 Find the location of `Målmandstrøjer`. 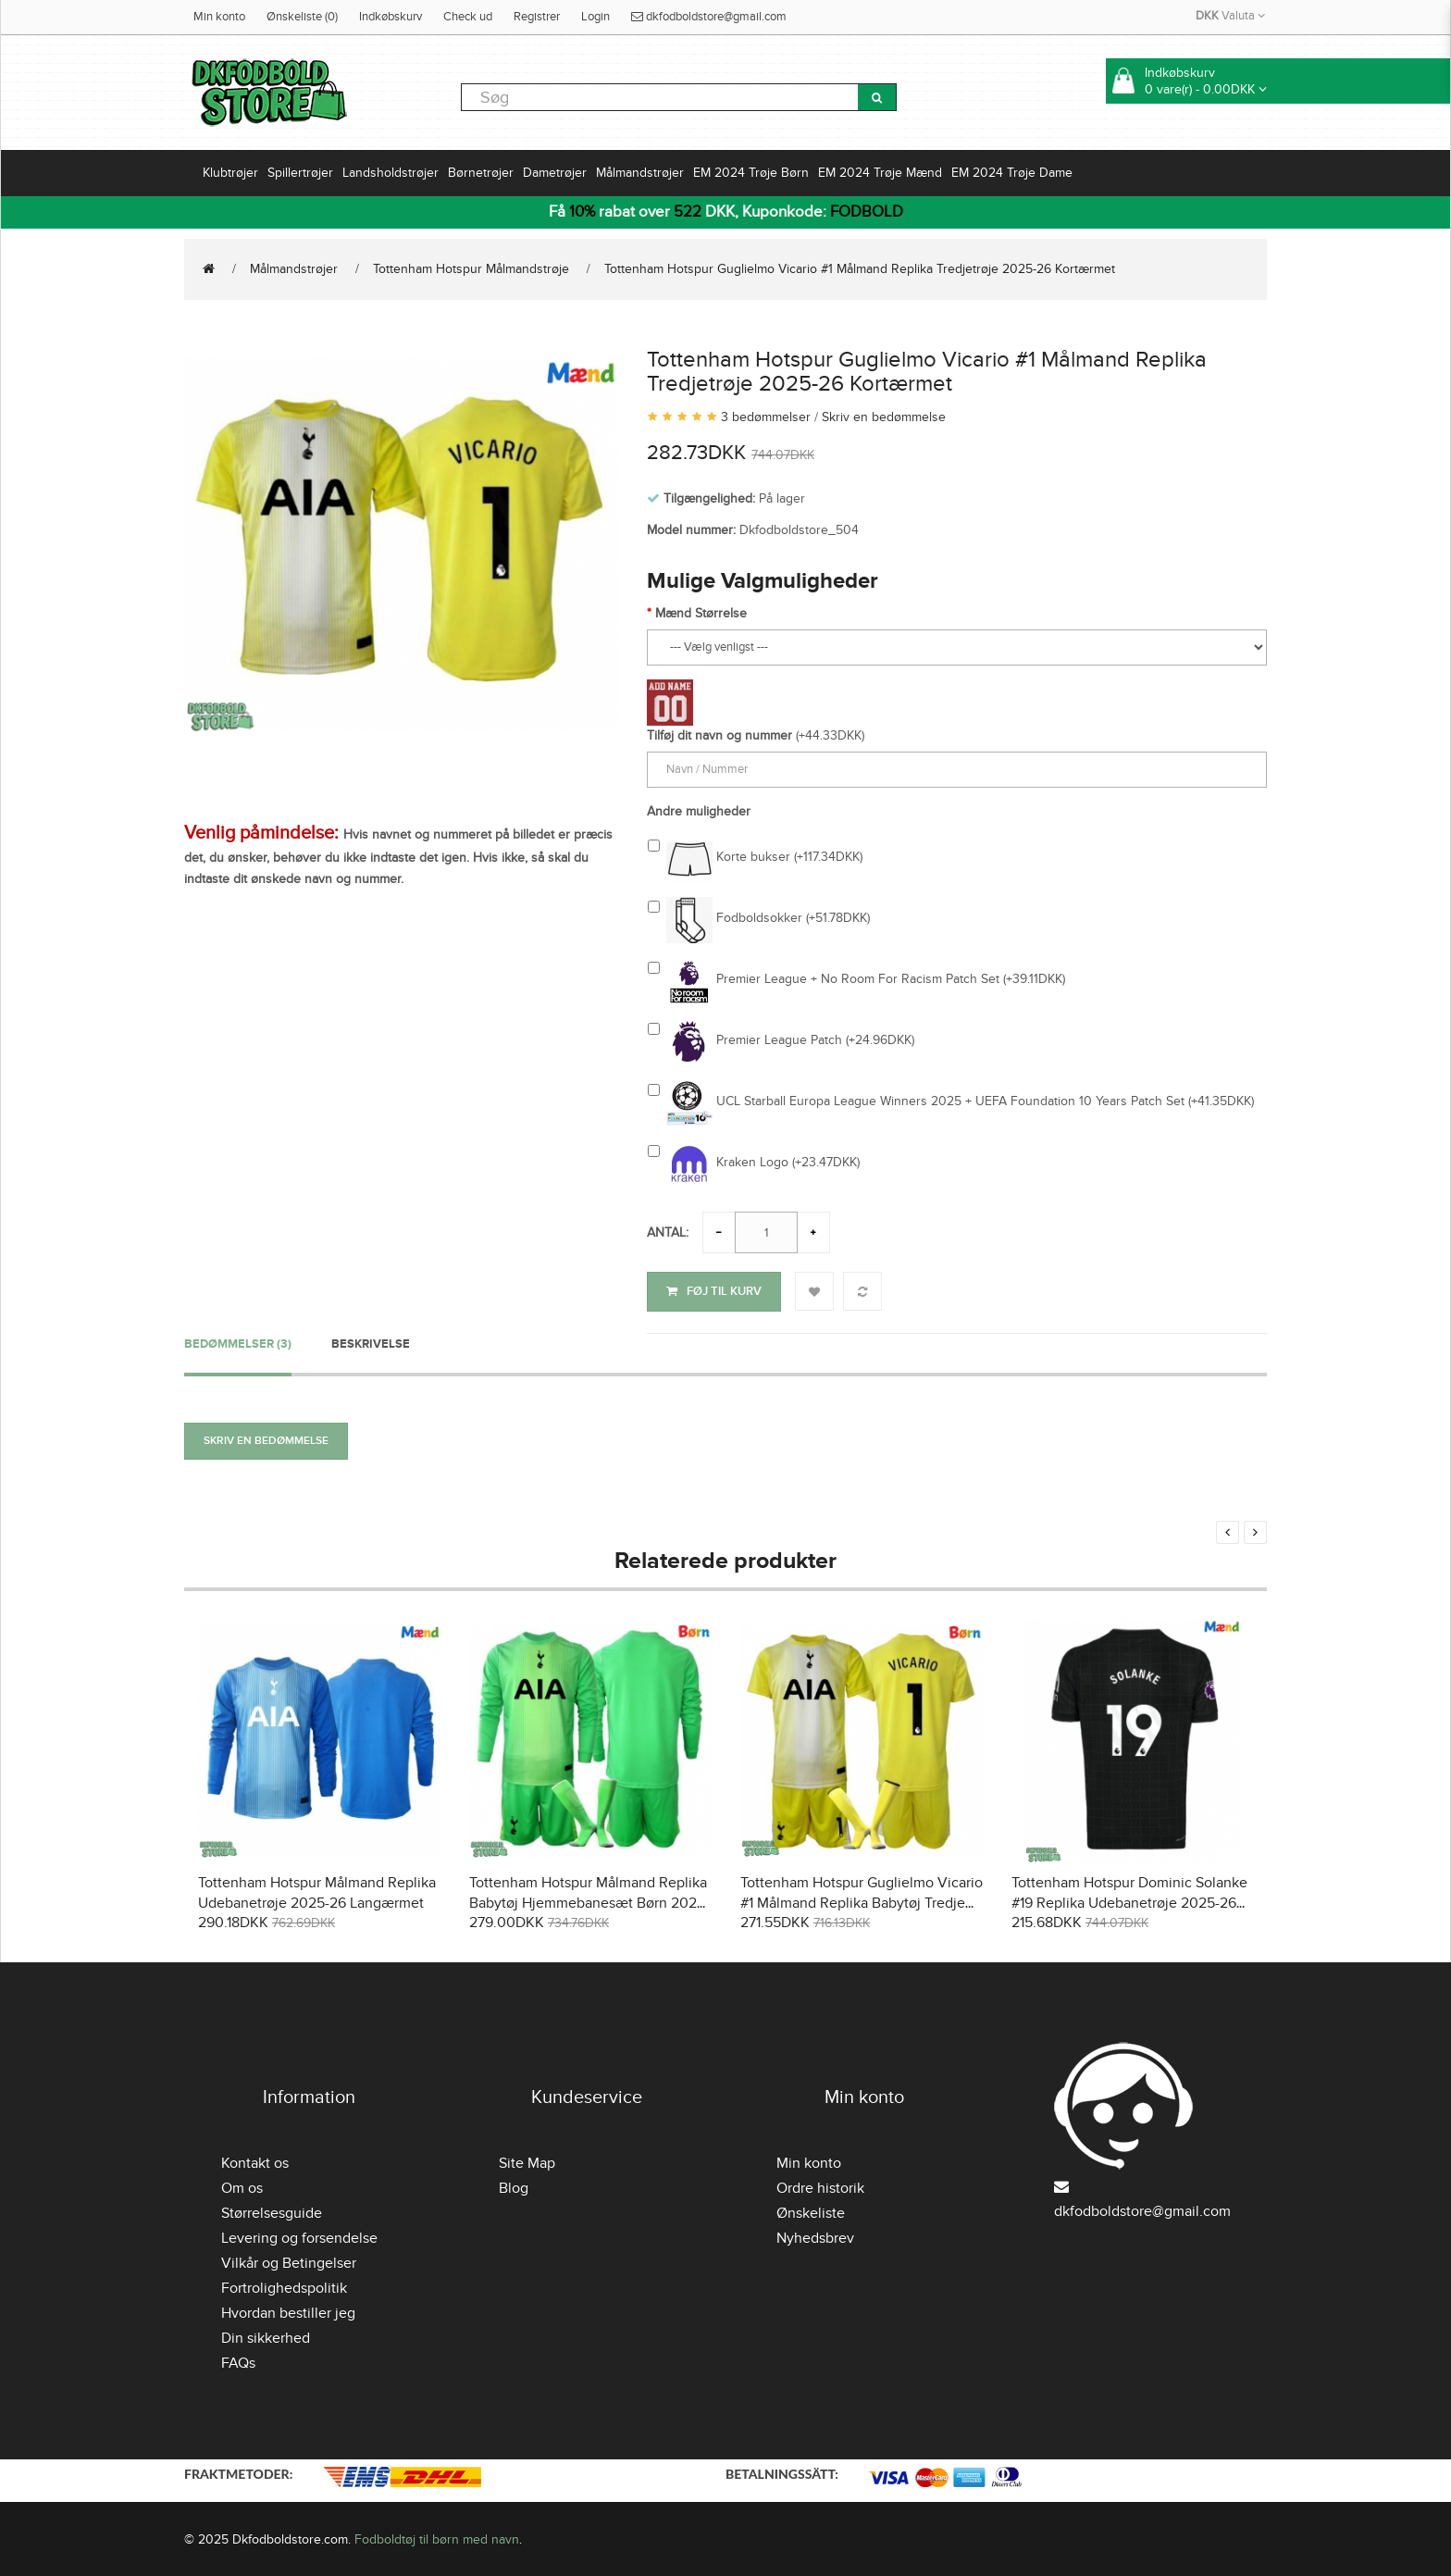

Målmandstrøjer is located at coordinates (640, 172).